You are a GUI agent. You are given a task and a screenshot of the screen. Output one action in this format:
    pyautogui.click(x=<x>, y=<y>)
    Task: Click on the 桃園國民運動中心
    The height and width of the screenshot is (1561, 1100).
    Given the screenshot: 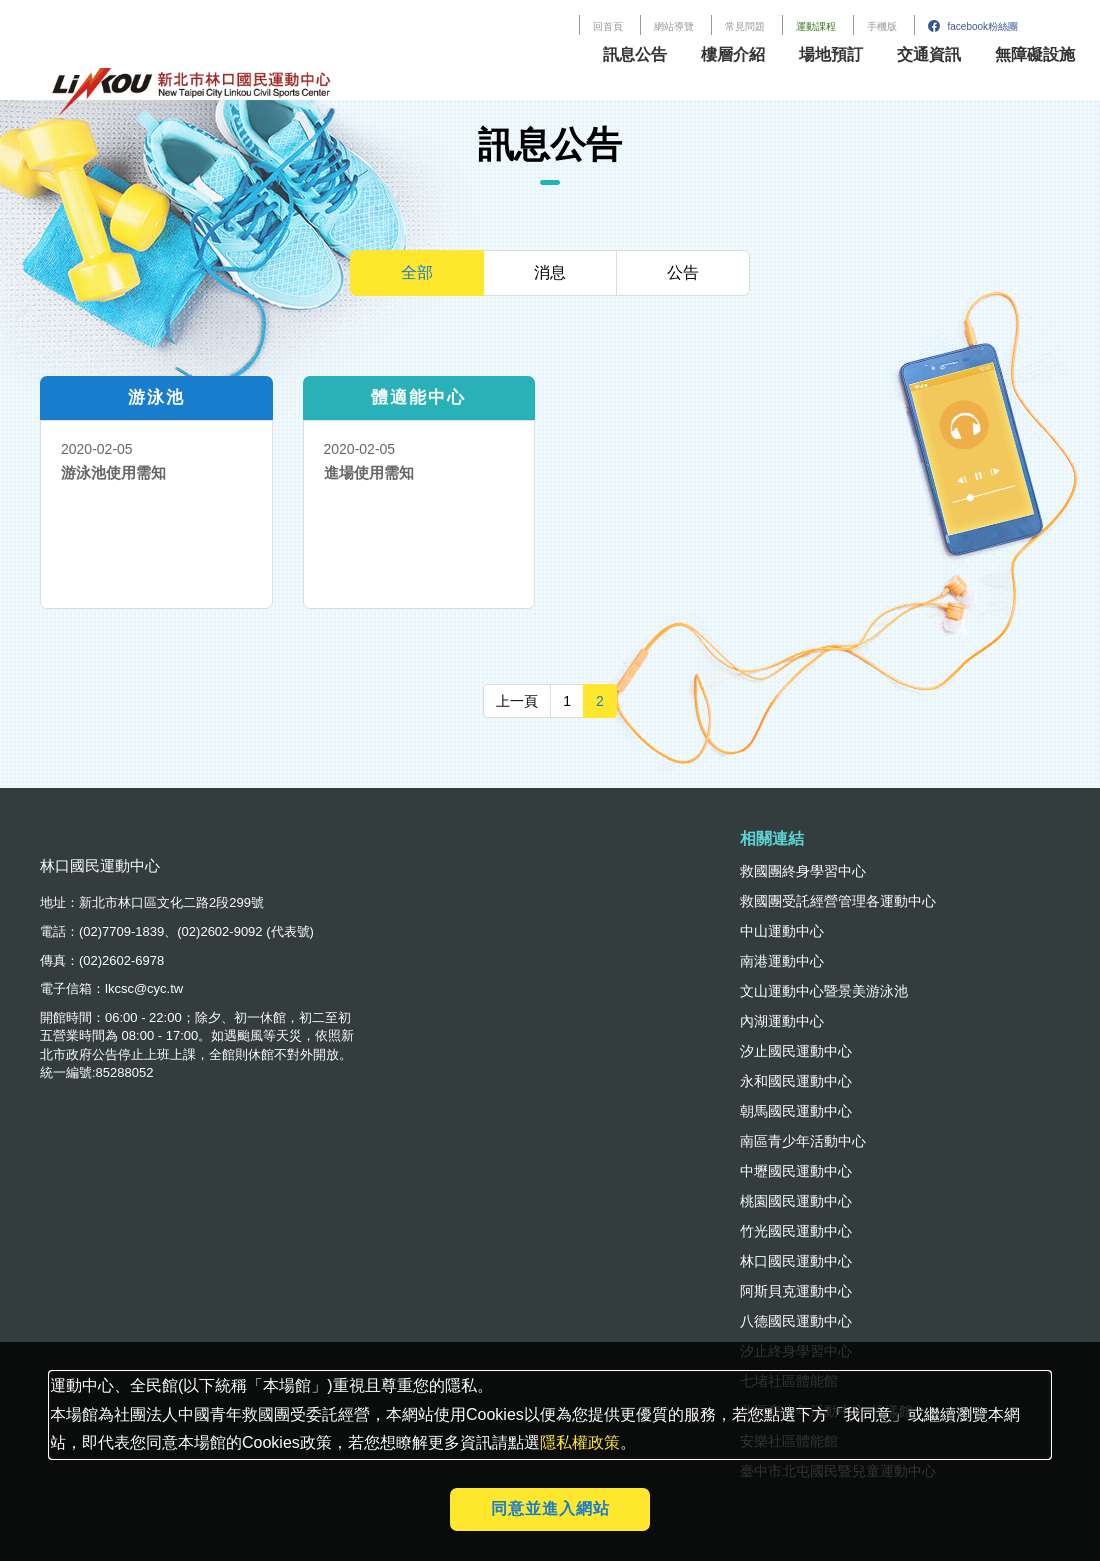 What is the action you would take?
    pyautogui.click(x=796, y=1201)
    